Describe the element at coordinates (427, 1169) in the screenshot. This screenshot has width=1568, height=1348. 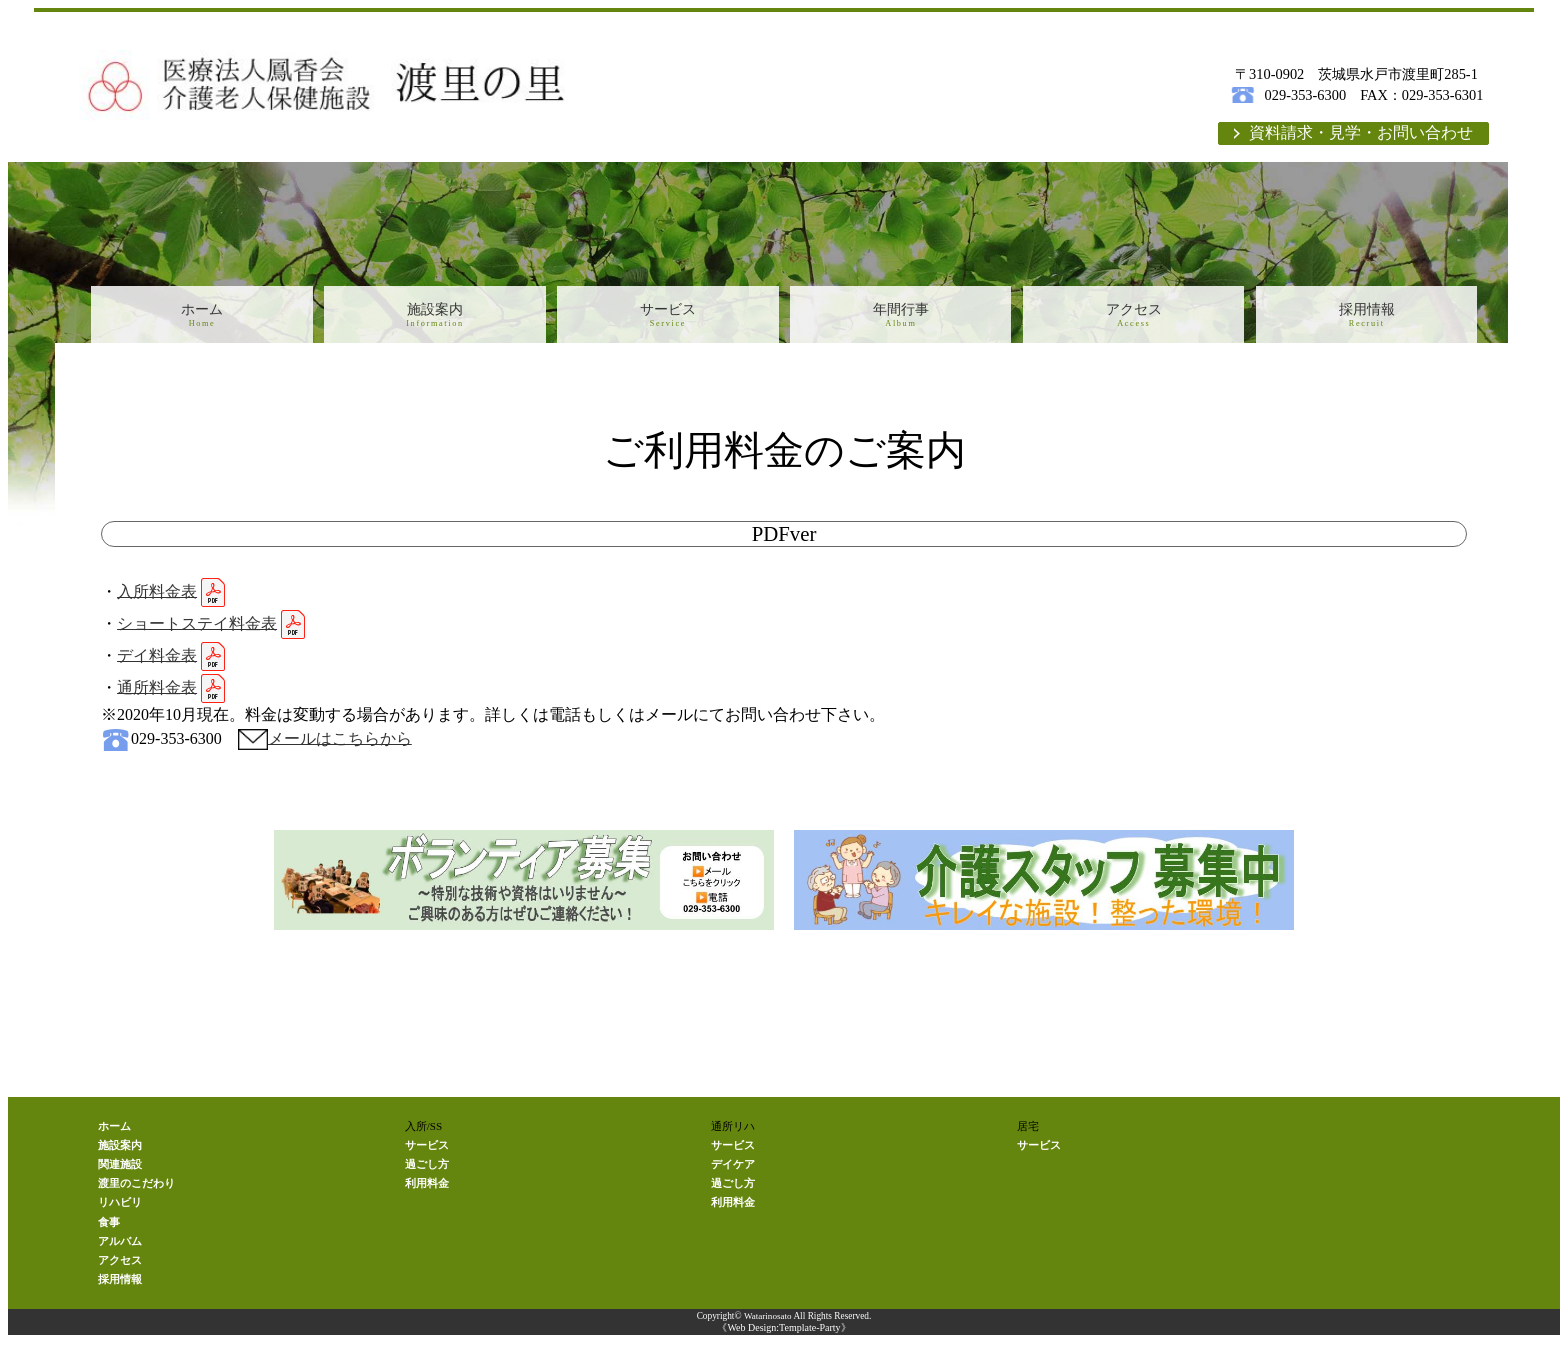
I see `過ごし方` at that location.